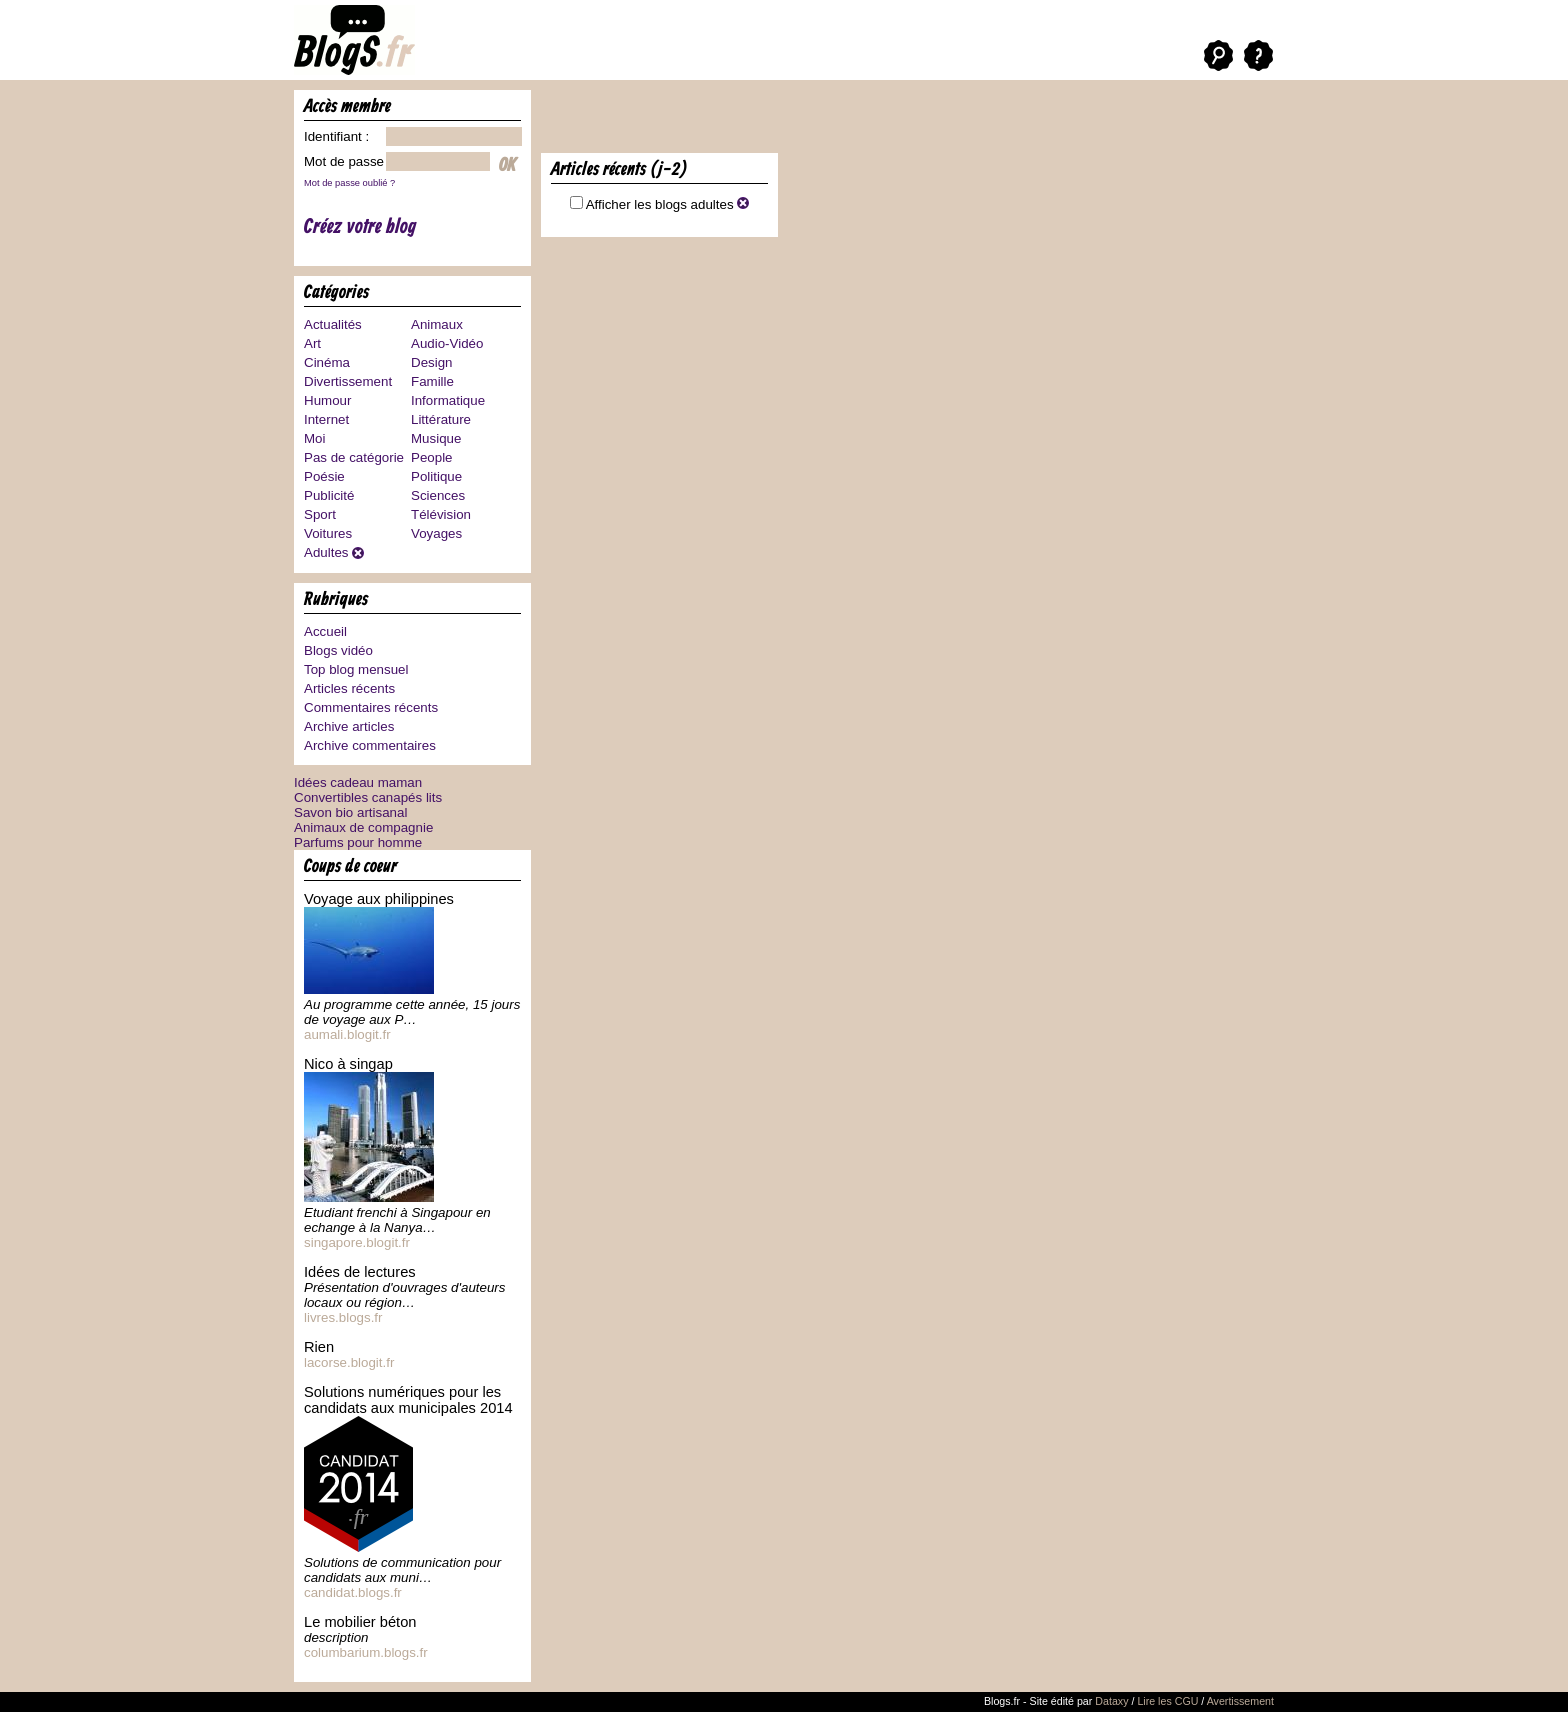  Describe the element at coordinates (368, 797) in the screenshot. I see `Convertibles canapés lits` at that location.